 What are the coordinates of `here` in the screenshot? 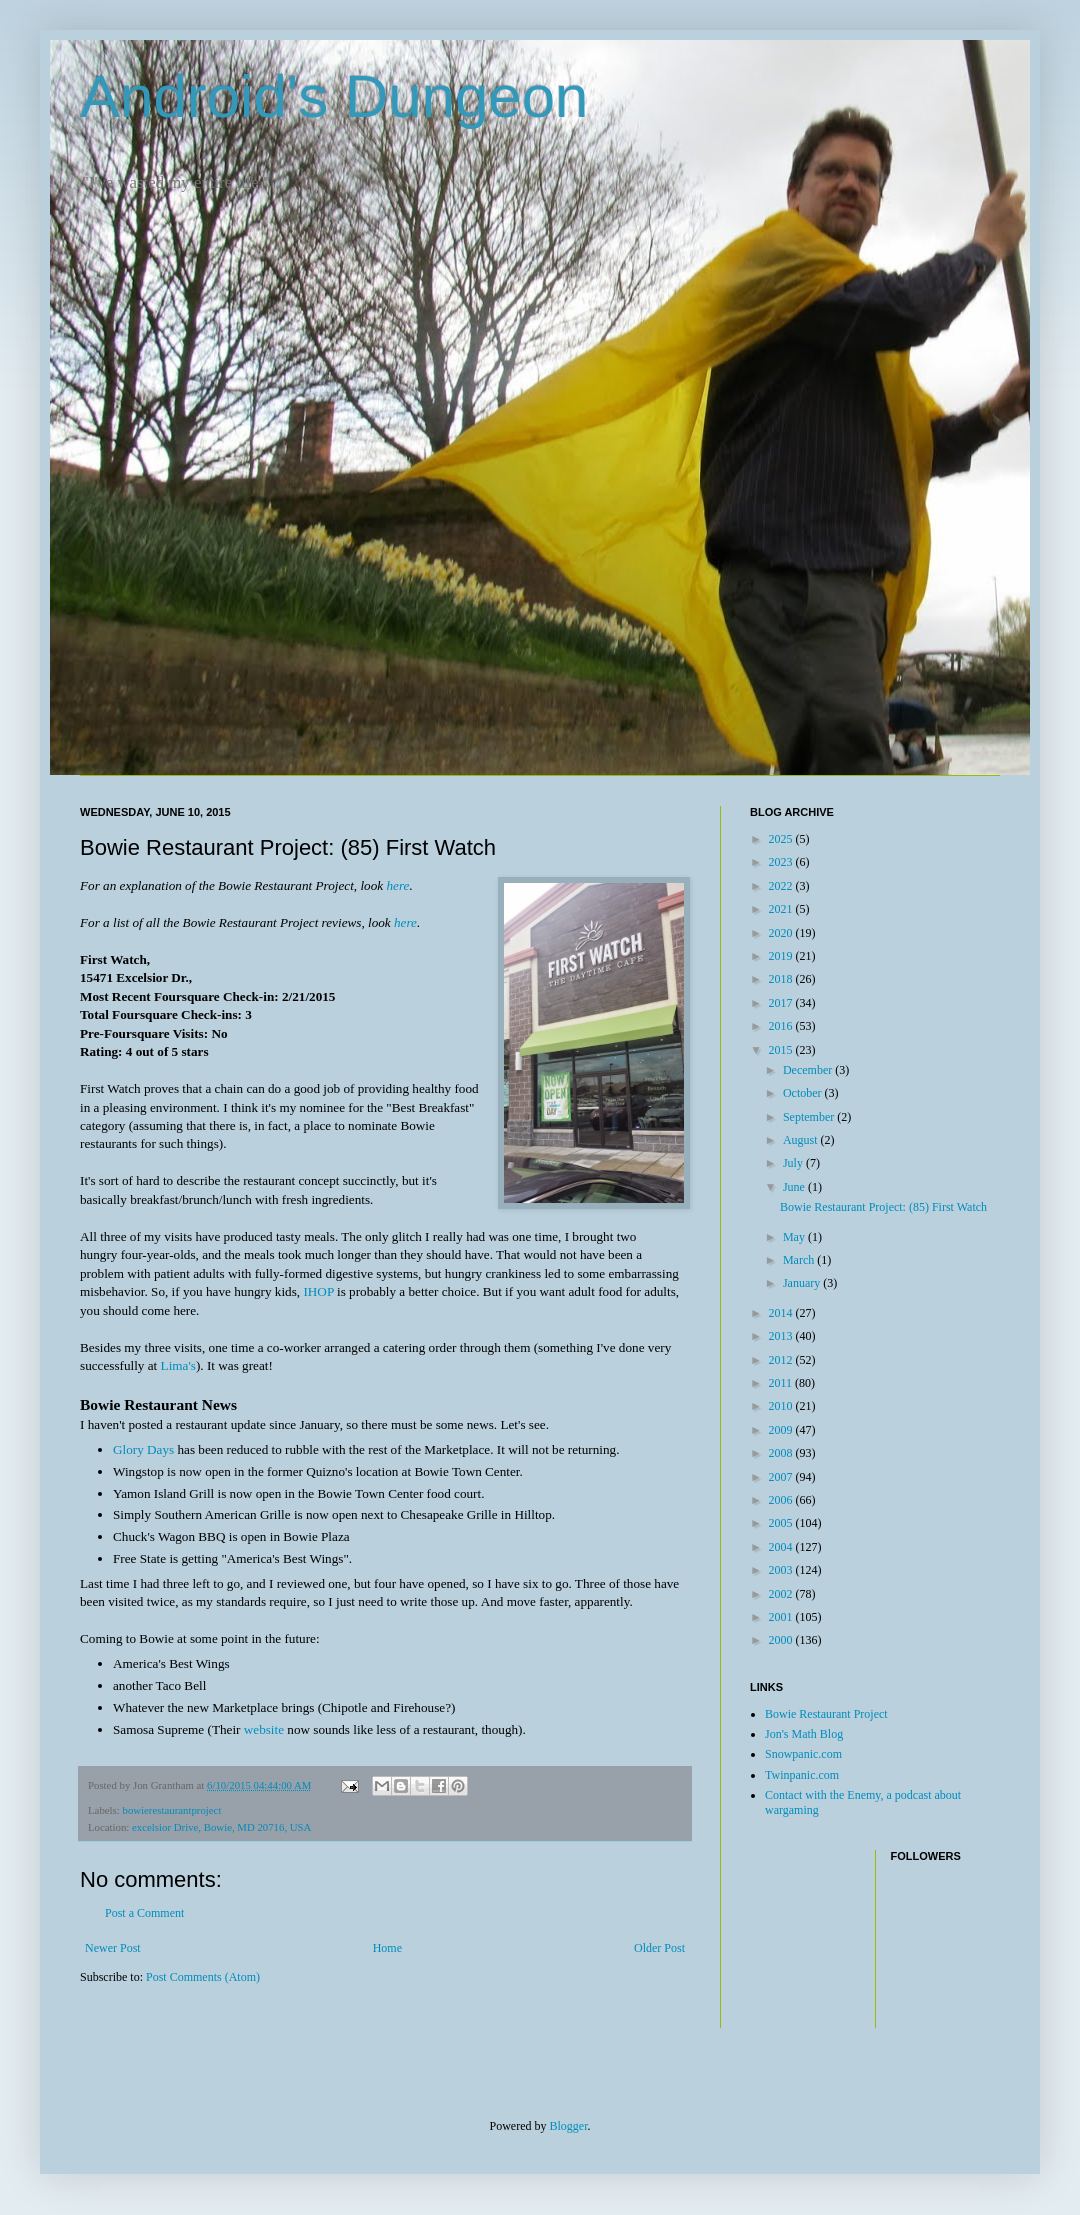 It's located at (397, 885).